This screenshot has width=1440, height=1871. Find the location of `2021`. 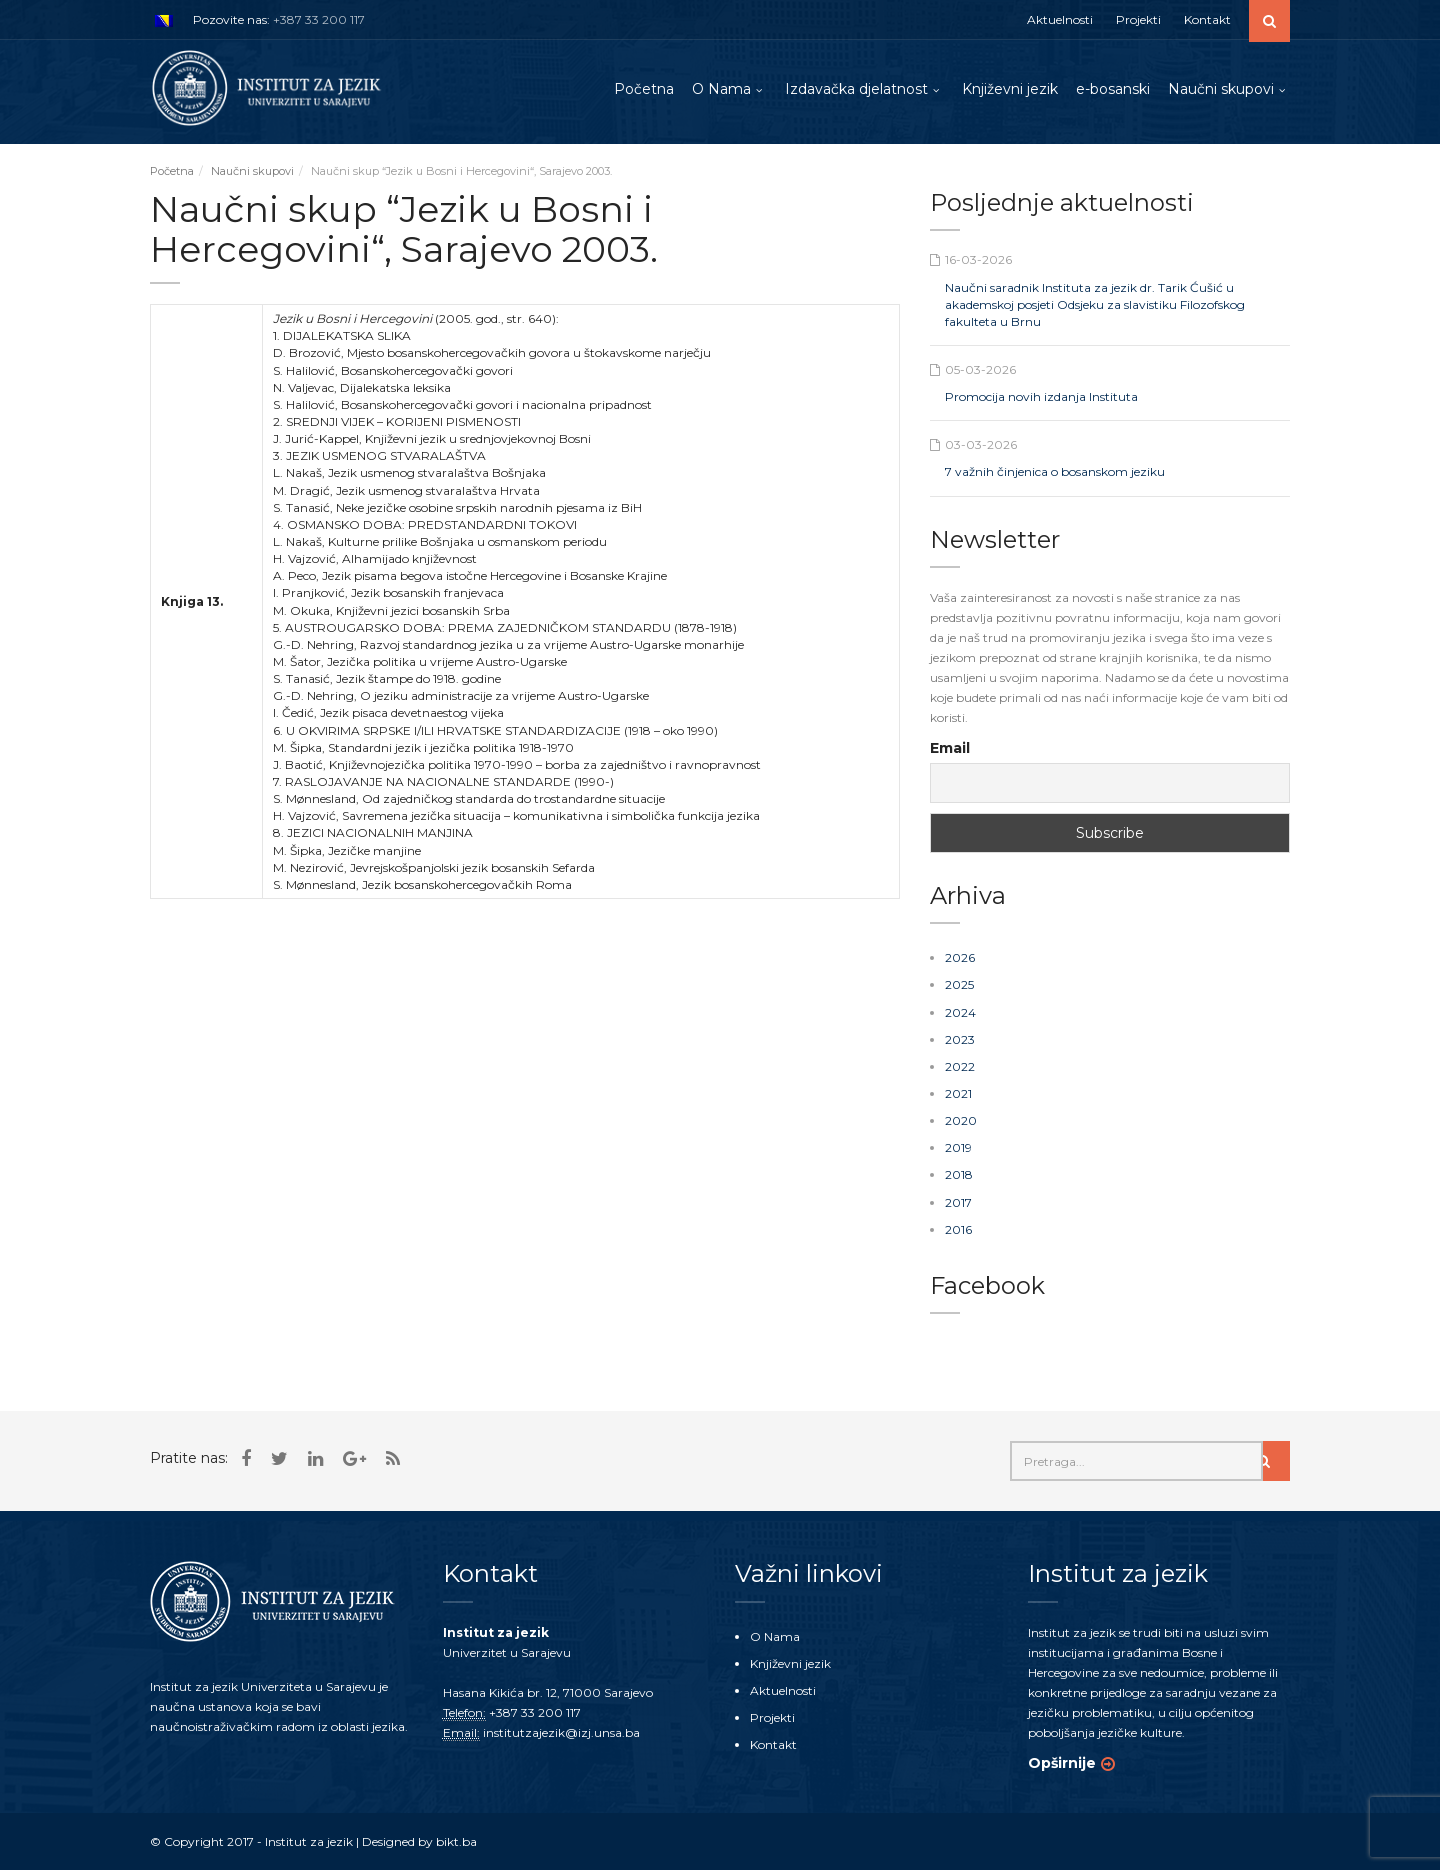

2021 is located at coordinates (958, 1094).